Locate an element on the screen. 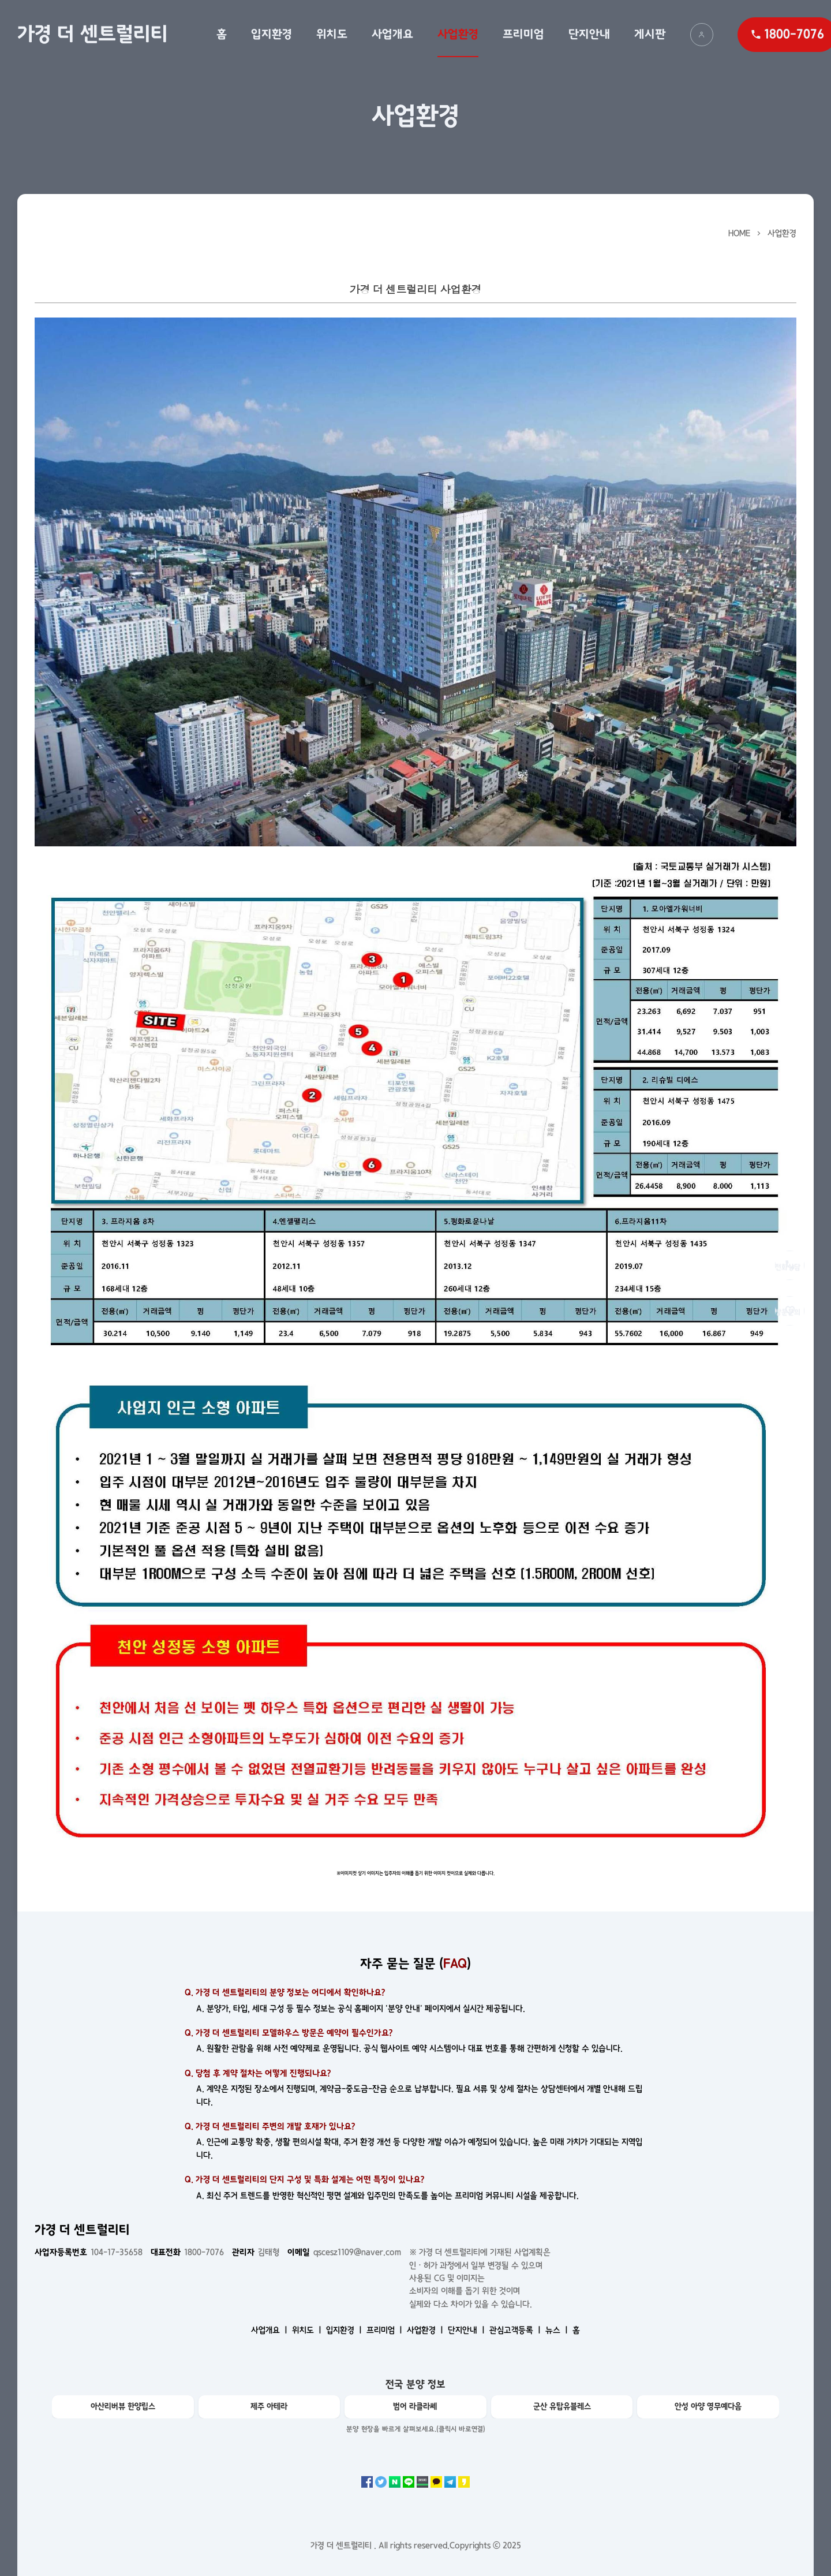 This screenshot has width=831, height=2576. 가경 더 센트럴리티 is located at coordinates (92, 34).